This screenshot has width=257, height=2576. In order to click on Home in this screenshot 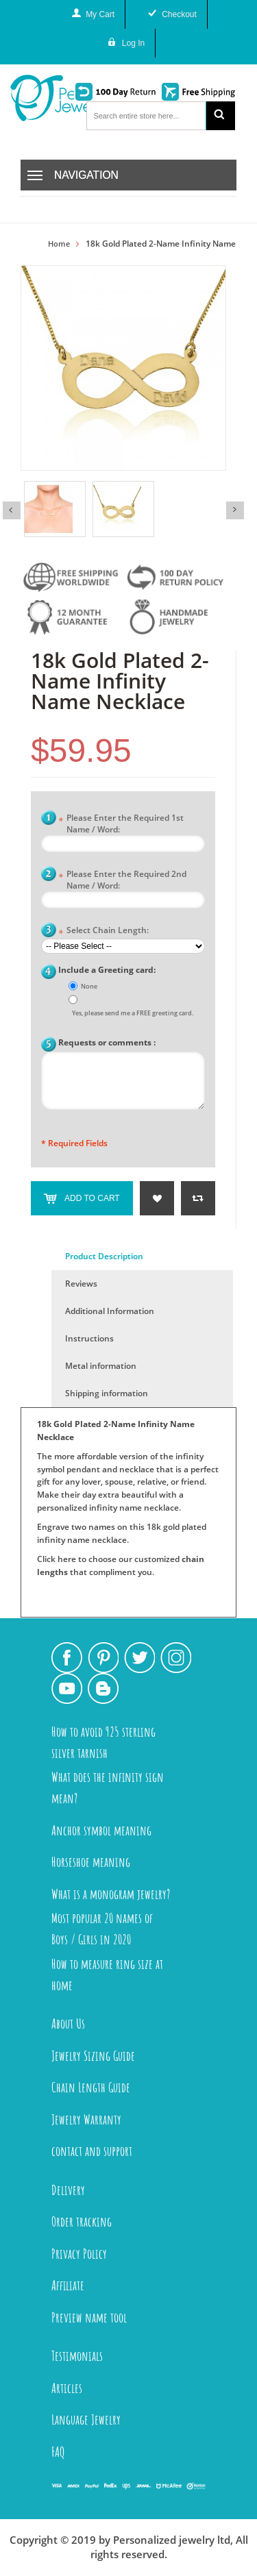, I will do `click(59, 244)`.